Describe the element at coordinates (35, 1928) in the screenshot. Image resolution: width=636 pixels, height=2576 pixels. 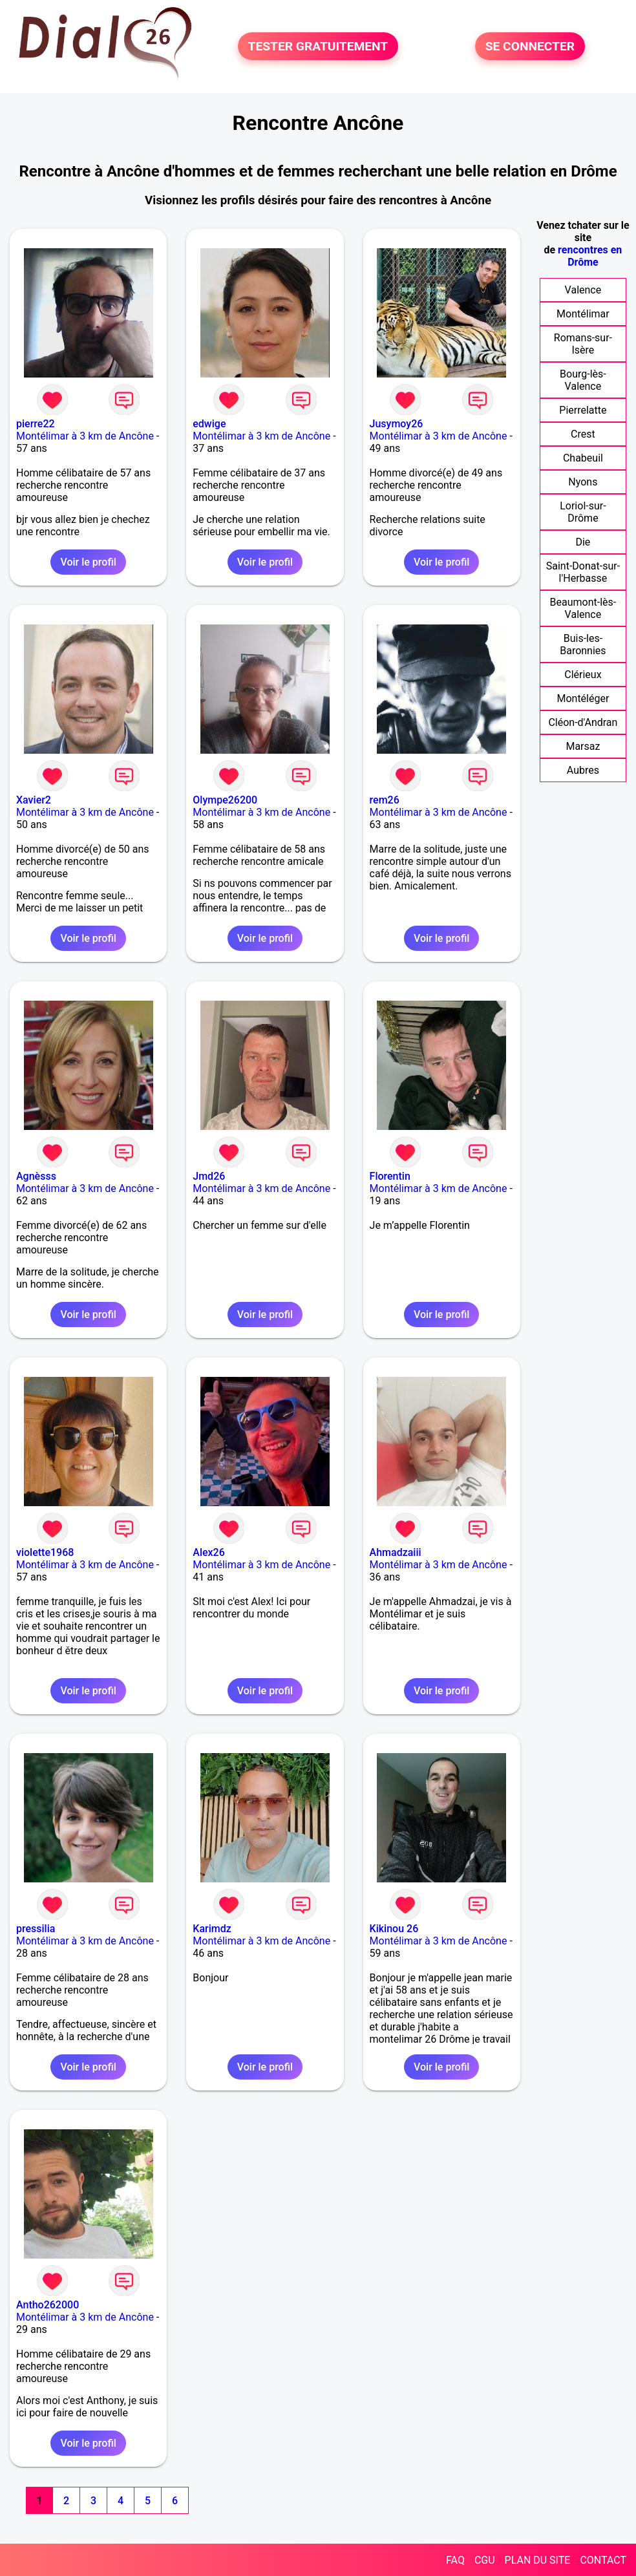
I see `pressilia` at that location.